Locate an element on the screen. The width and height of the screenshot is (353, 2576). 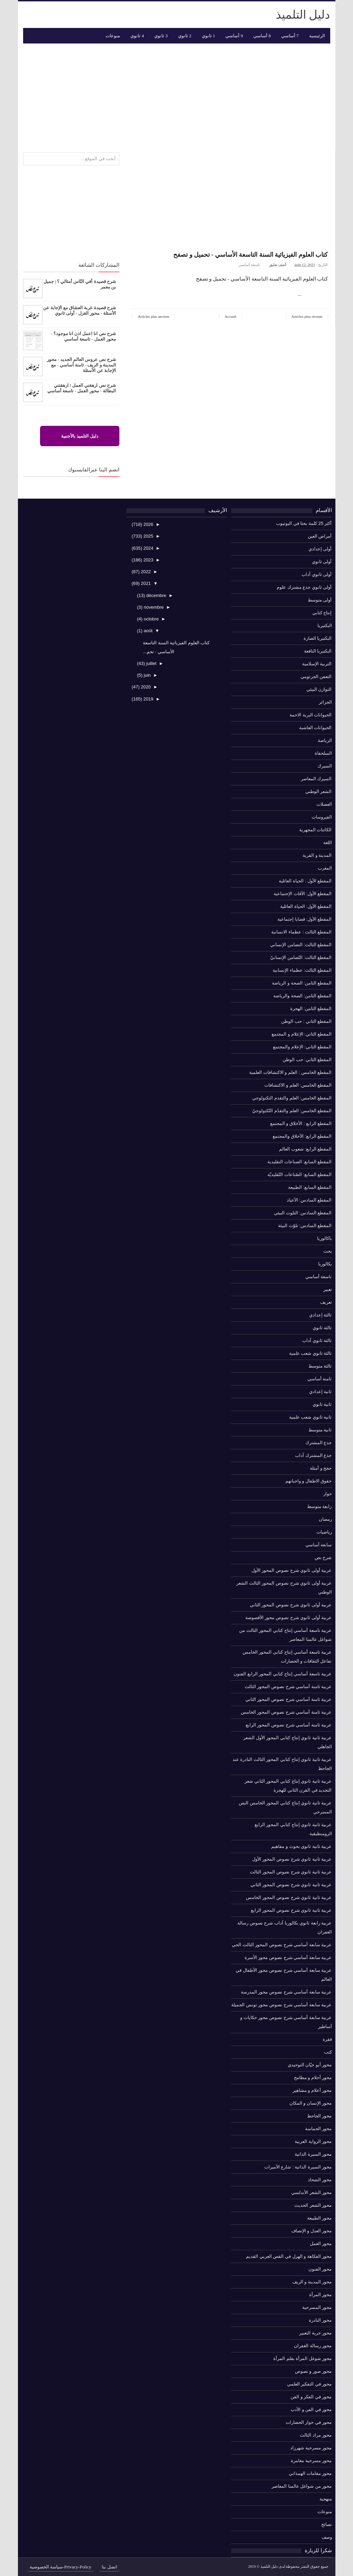
عربية أولى ثانوي شرح نصوص المحور الثاني is located at coordinates (291, 1604).